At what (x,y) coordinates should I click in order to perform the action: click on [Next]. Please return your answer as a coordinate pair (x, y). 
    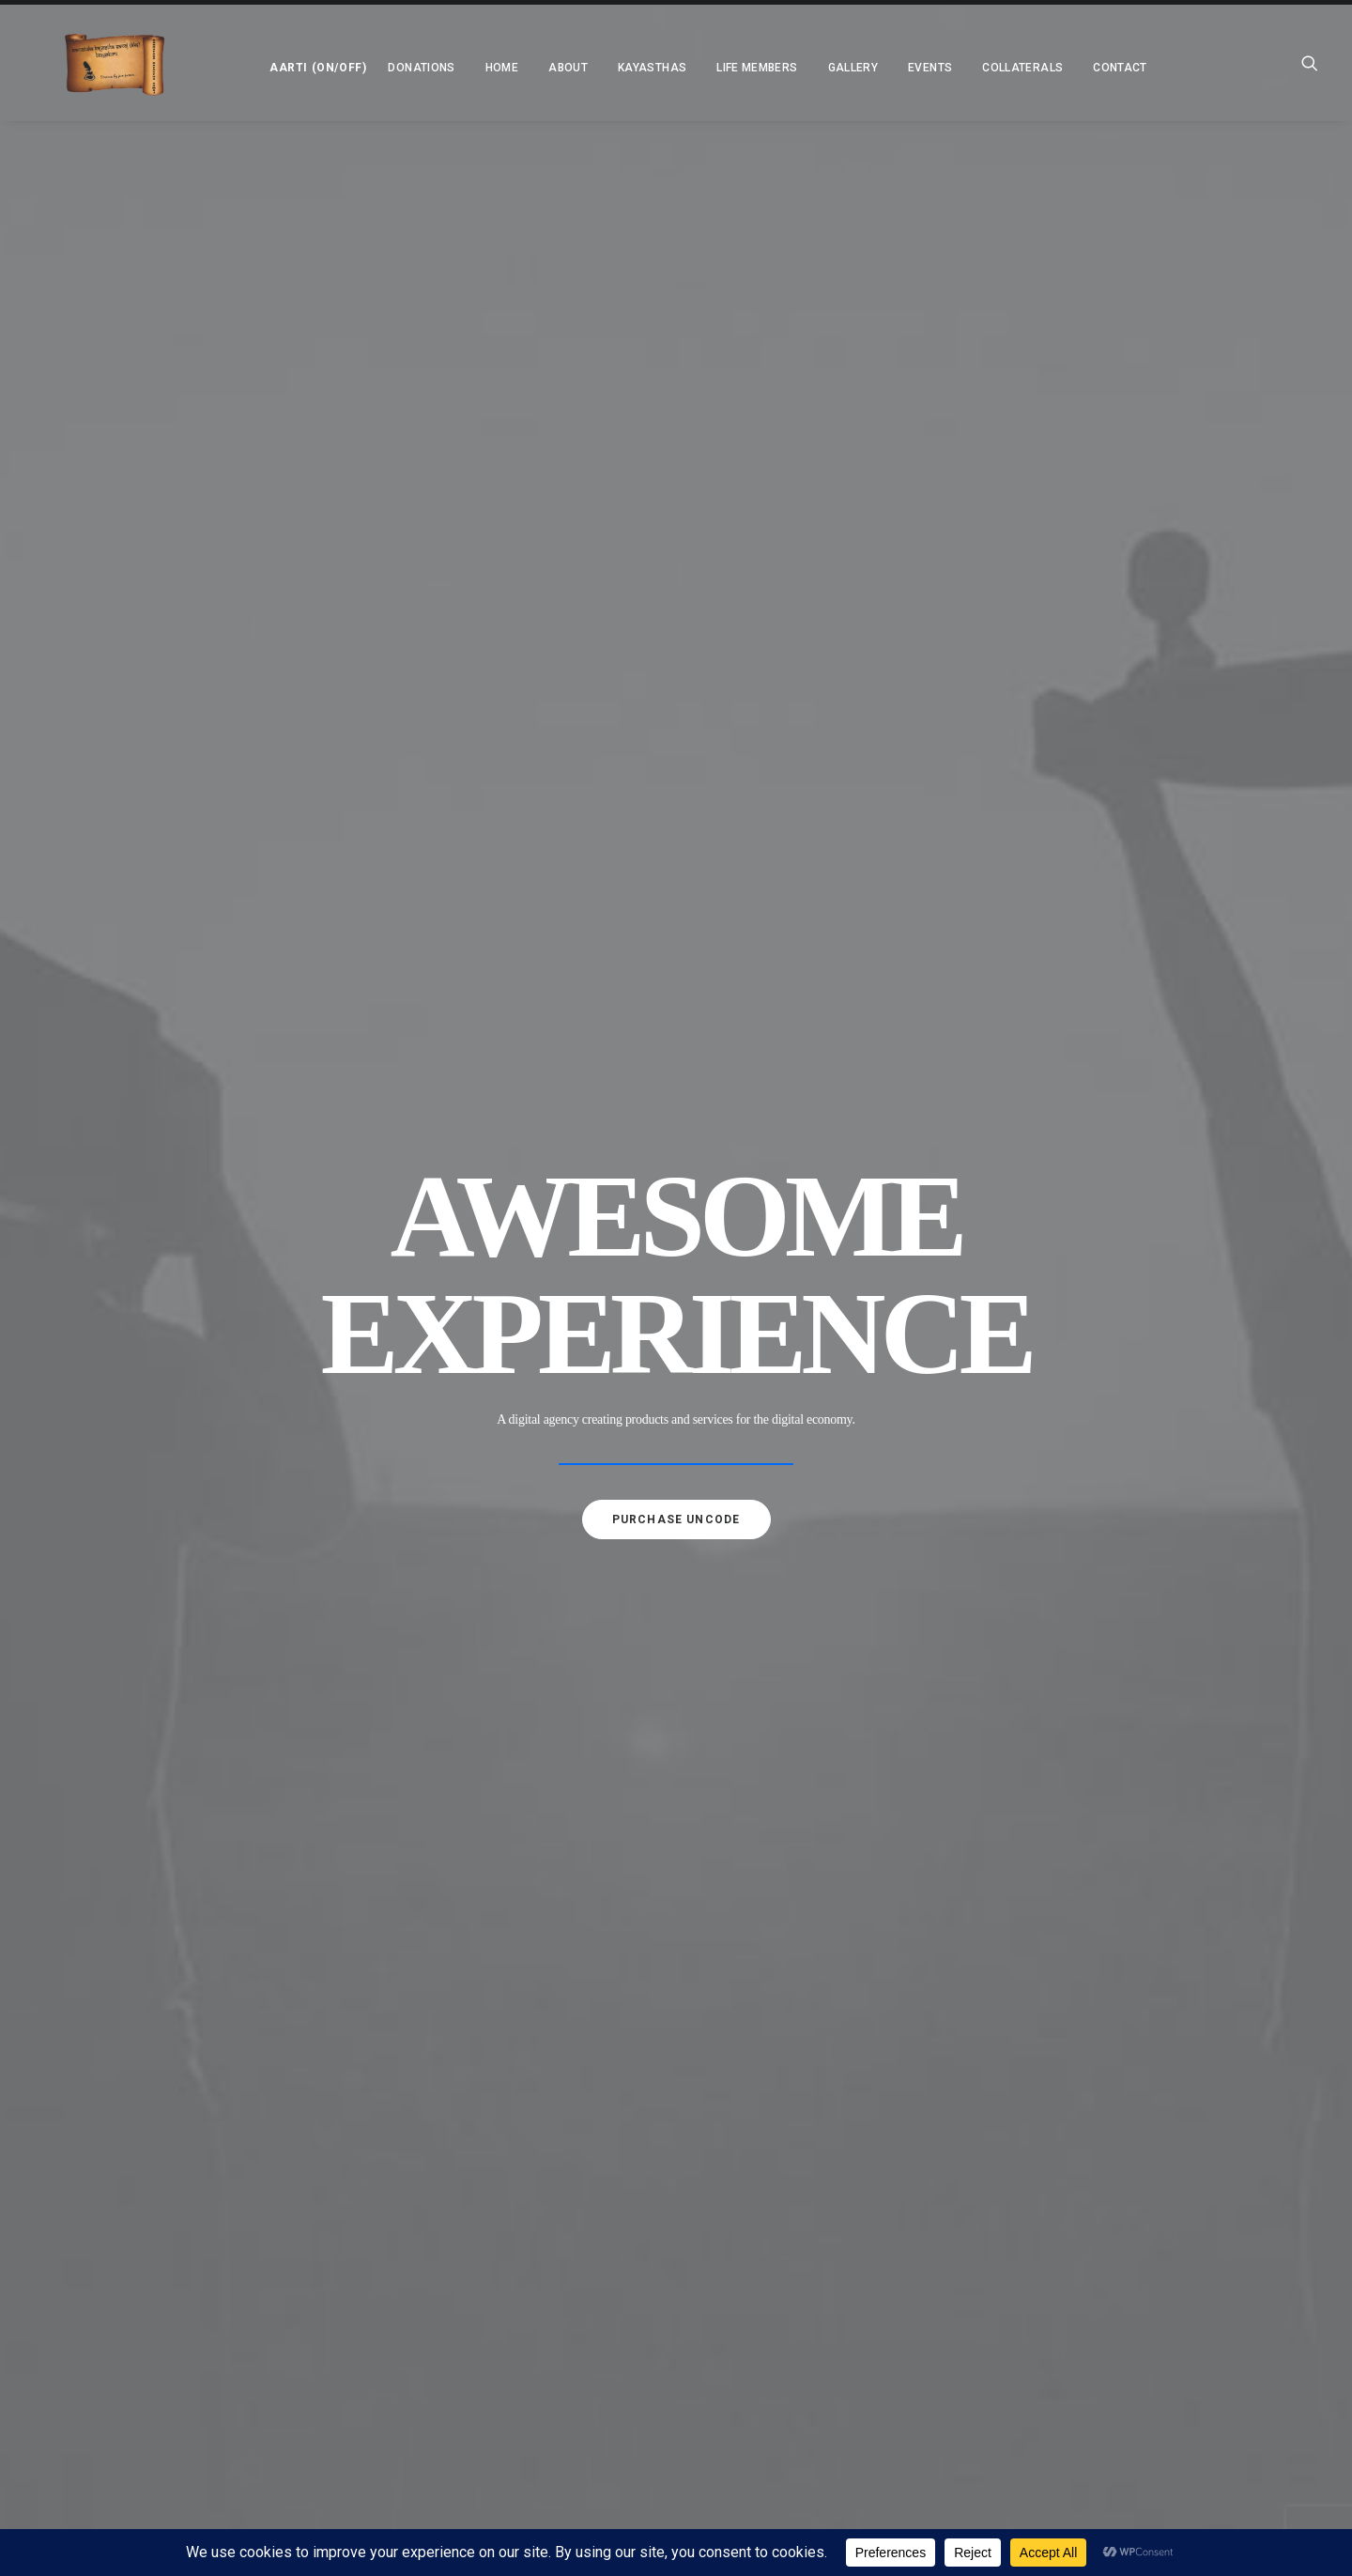
    Looking at the image, I should click on (1304, 417).